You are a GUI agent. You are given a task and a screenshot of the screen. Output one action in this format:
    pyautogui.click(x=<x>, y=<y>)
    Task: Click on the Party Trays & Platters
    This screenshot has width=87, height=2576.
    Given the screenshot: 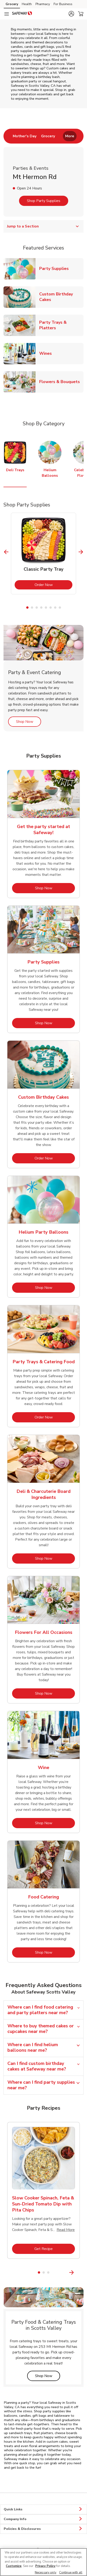 What is the action you would take?
    pyautogui.click(x=61, y=325)
    